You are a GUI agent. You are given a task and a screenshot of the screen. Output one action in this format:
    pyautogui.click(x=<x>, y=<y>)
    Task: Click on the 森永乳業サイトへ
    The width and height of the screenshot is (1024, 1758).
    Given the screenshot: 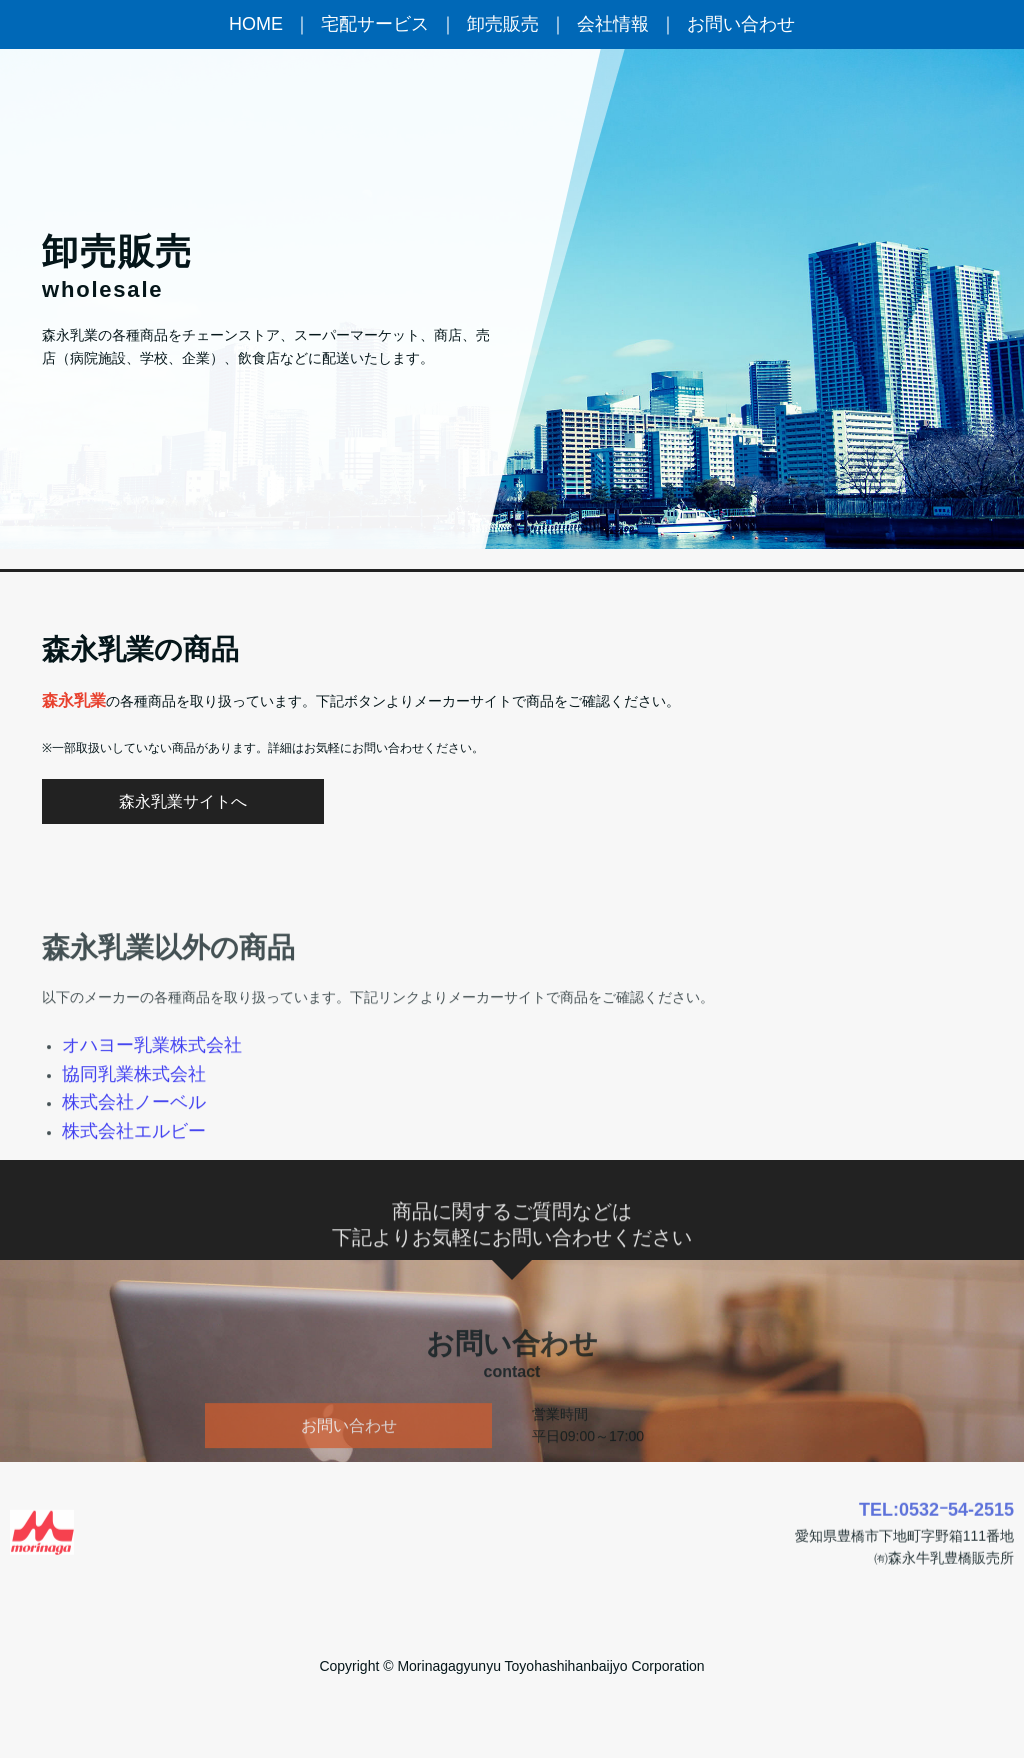 What is the action you would take?
    pyautogui.click(x=183, y=801)
    